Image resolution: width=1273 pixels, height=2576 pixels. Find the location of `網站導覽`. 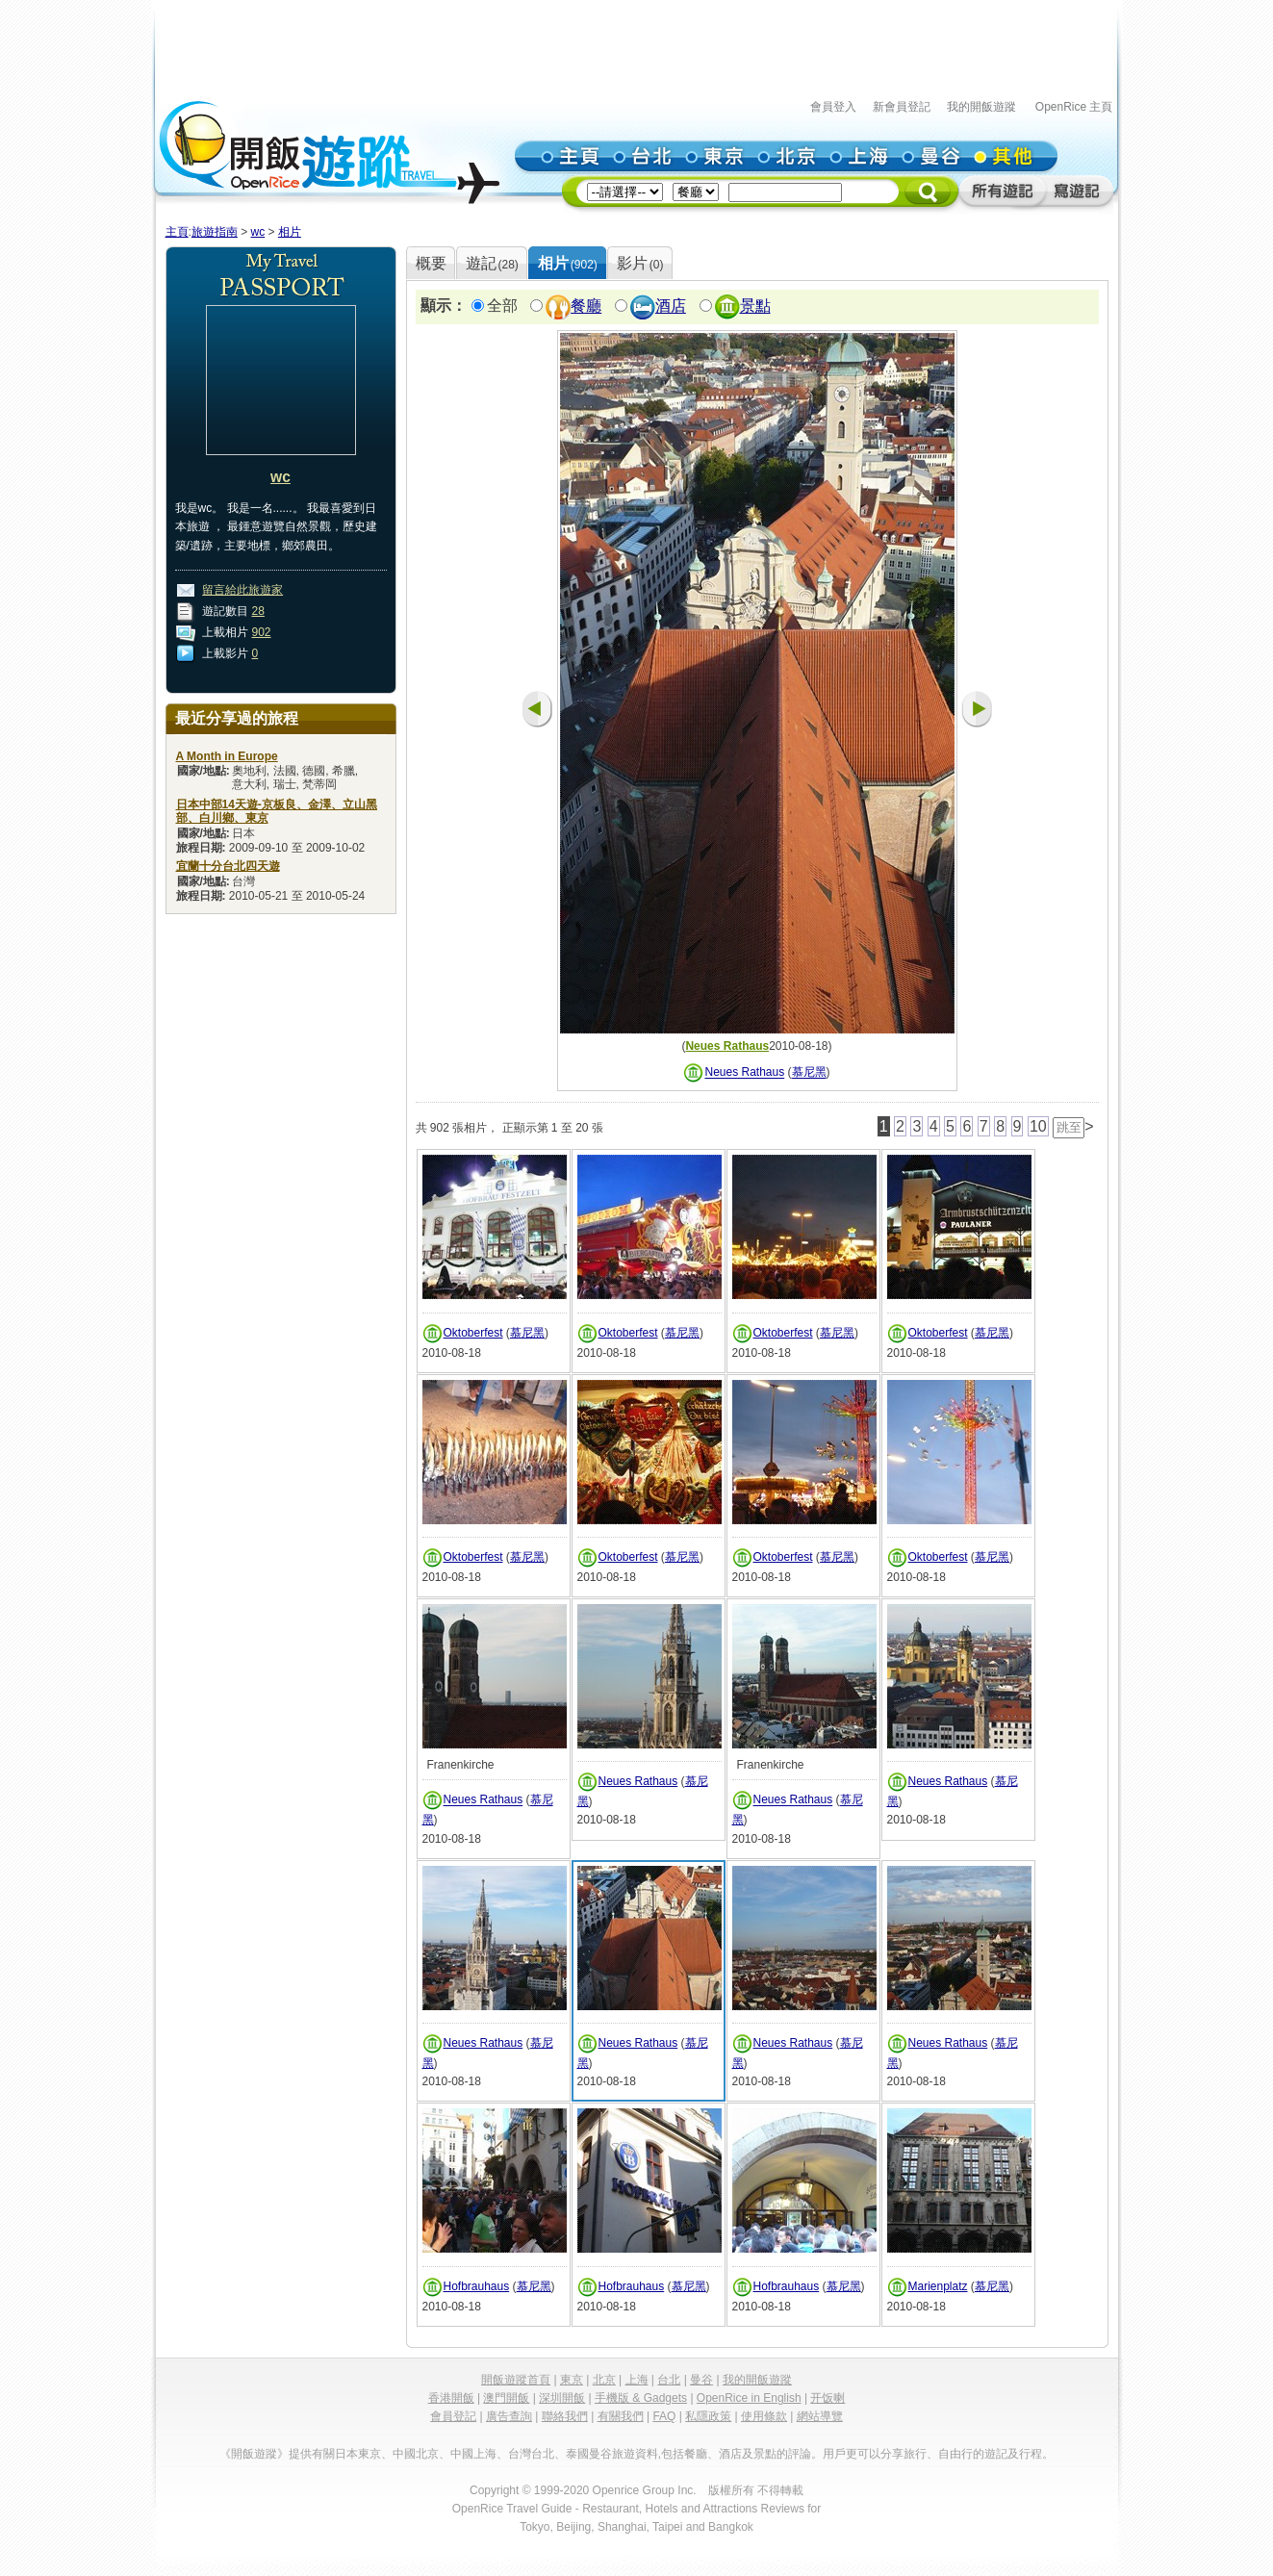

網站導覽 is located at coordinates (820, 2416).